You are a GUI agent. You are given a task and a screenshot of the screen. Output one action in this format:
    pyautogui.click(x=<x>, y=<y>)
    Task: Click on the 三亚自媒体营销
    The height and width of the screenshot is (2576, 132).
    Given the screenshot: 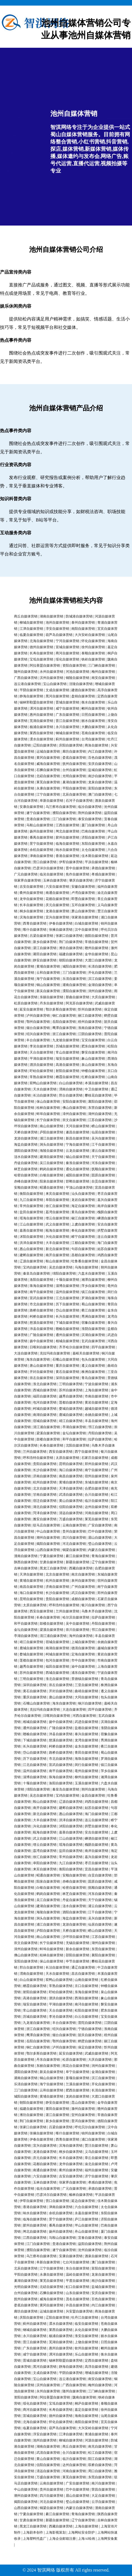 What is the action you would take?
    pyautogui.click(x=86, y=1685)
    